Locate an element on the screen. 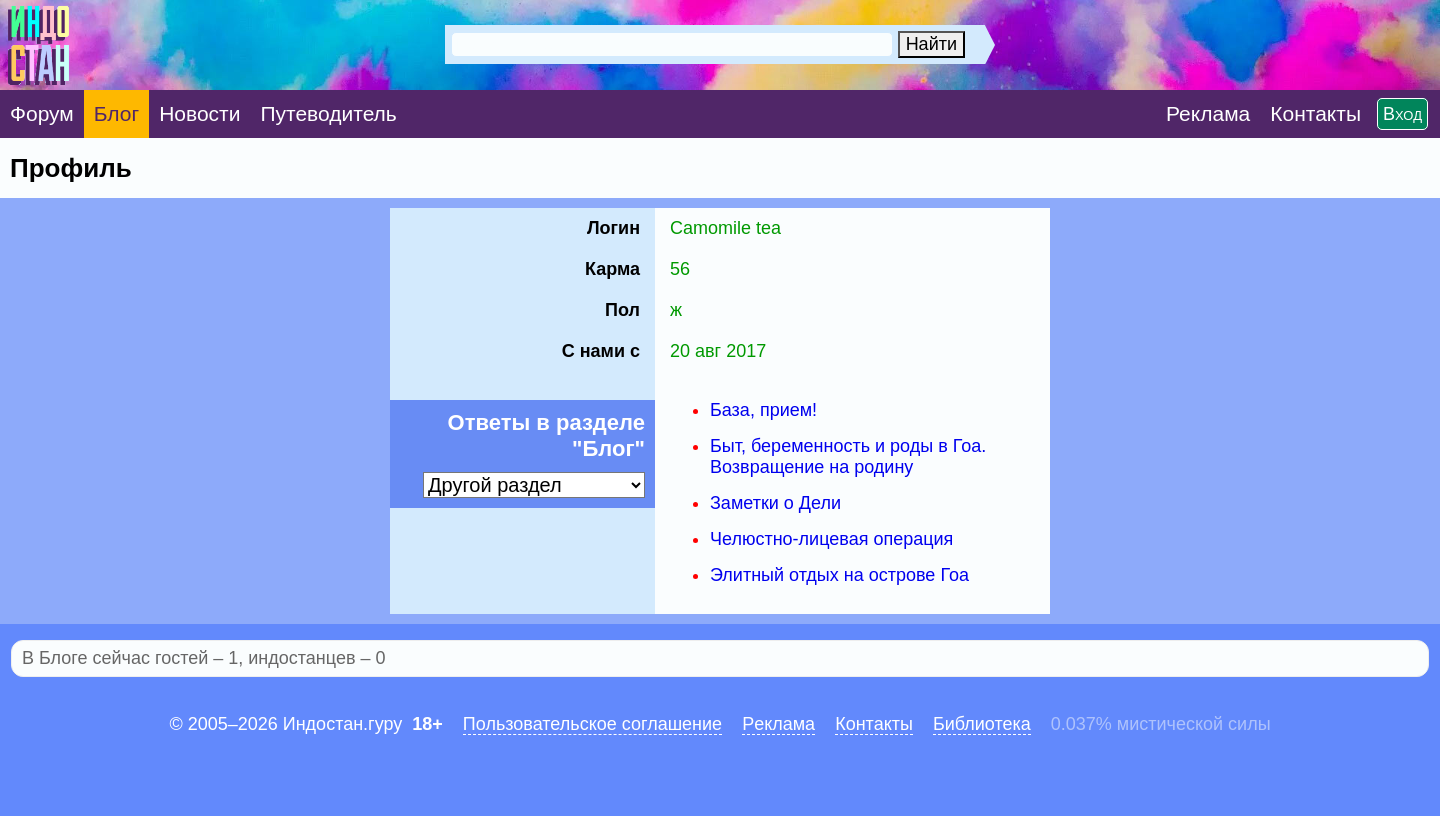 This screenshot has width=1440, height=816. Пользовательское соглашение is located at coordinates (592, 724).